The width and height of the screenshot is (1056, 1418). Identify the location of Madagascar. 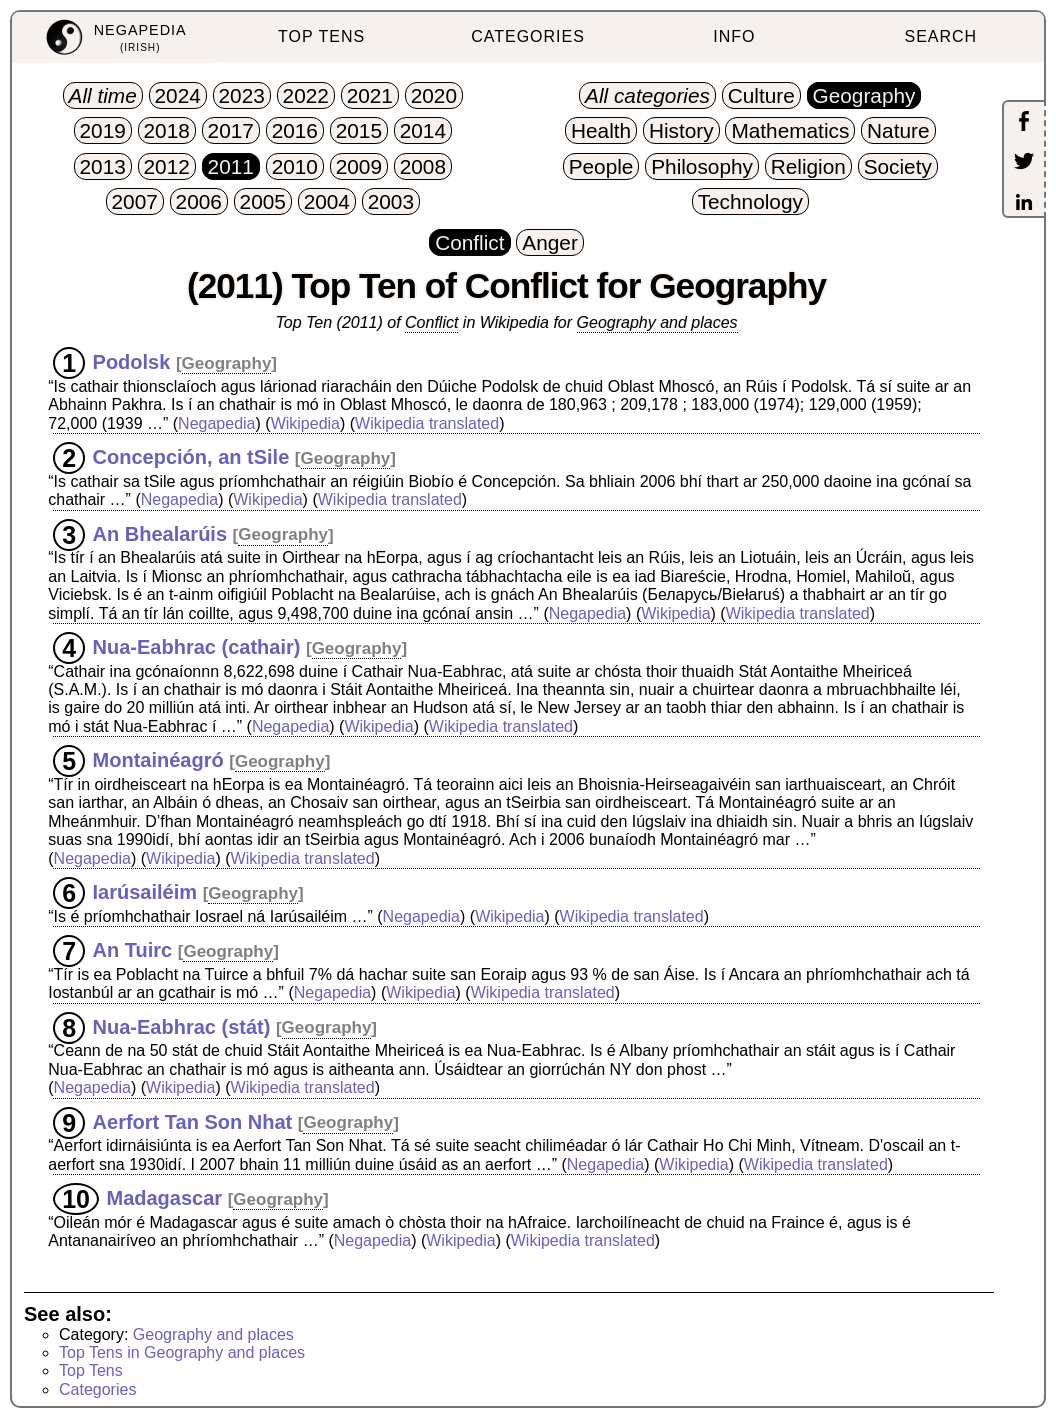
(164, 1198).